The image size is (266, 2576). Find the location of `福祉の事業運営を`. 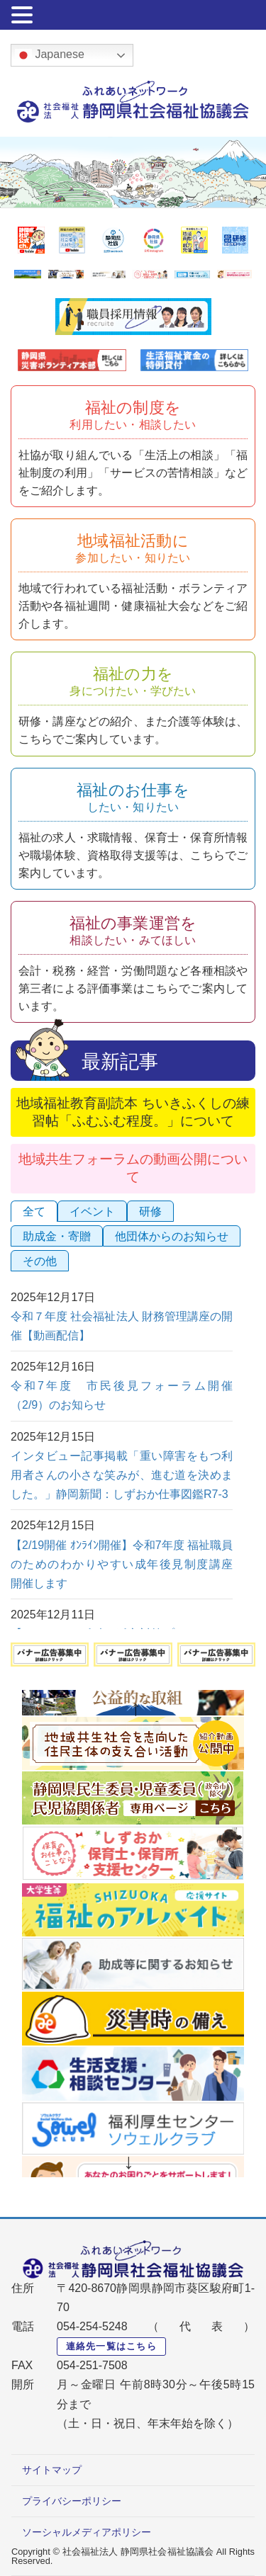

福祉の事業運営を is located at coordinates (133, 930).